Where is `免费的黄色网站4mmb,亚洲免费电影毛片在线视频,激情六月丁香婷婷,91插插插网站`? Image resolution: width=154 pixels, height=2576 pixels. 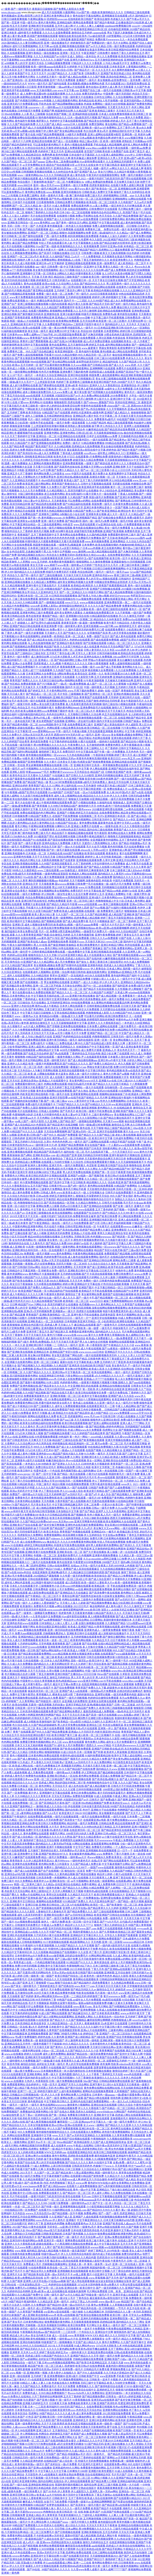 免费的黄色网站4mmb,亚洲免费电影毛片在线视频,激情六月丁香婷婷,91插插插网站 is located at coordinates (102, 707).